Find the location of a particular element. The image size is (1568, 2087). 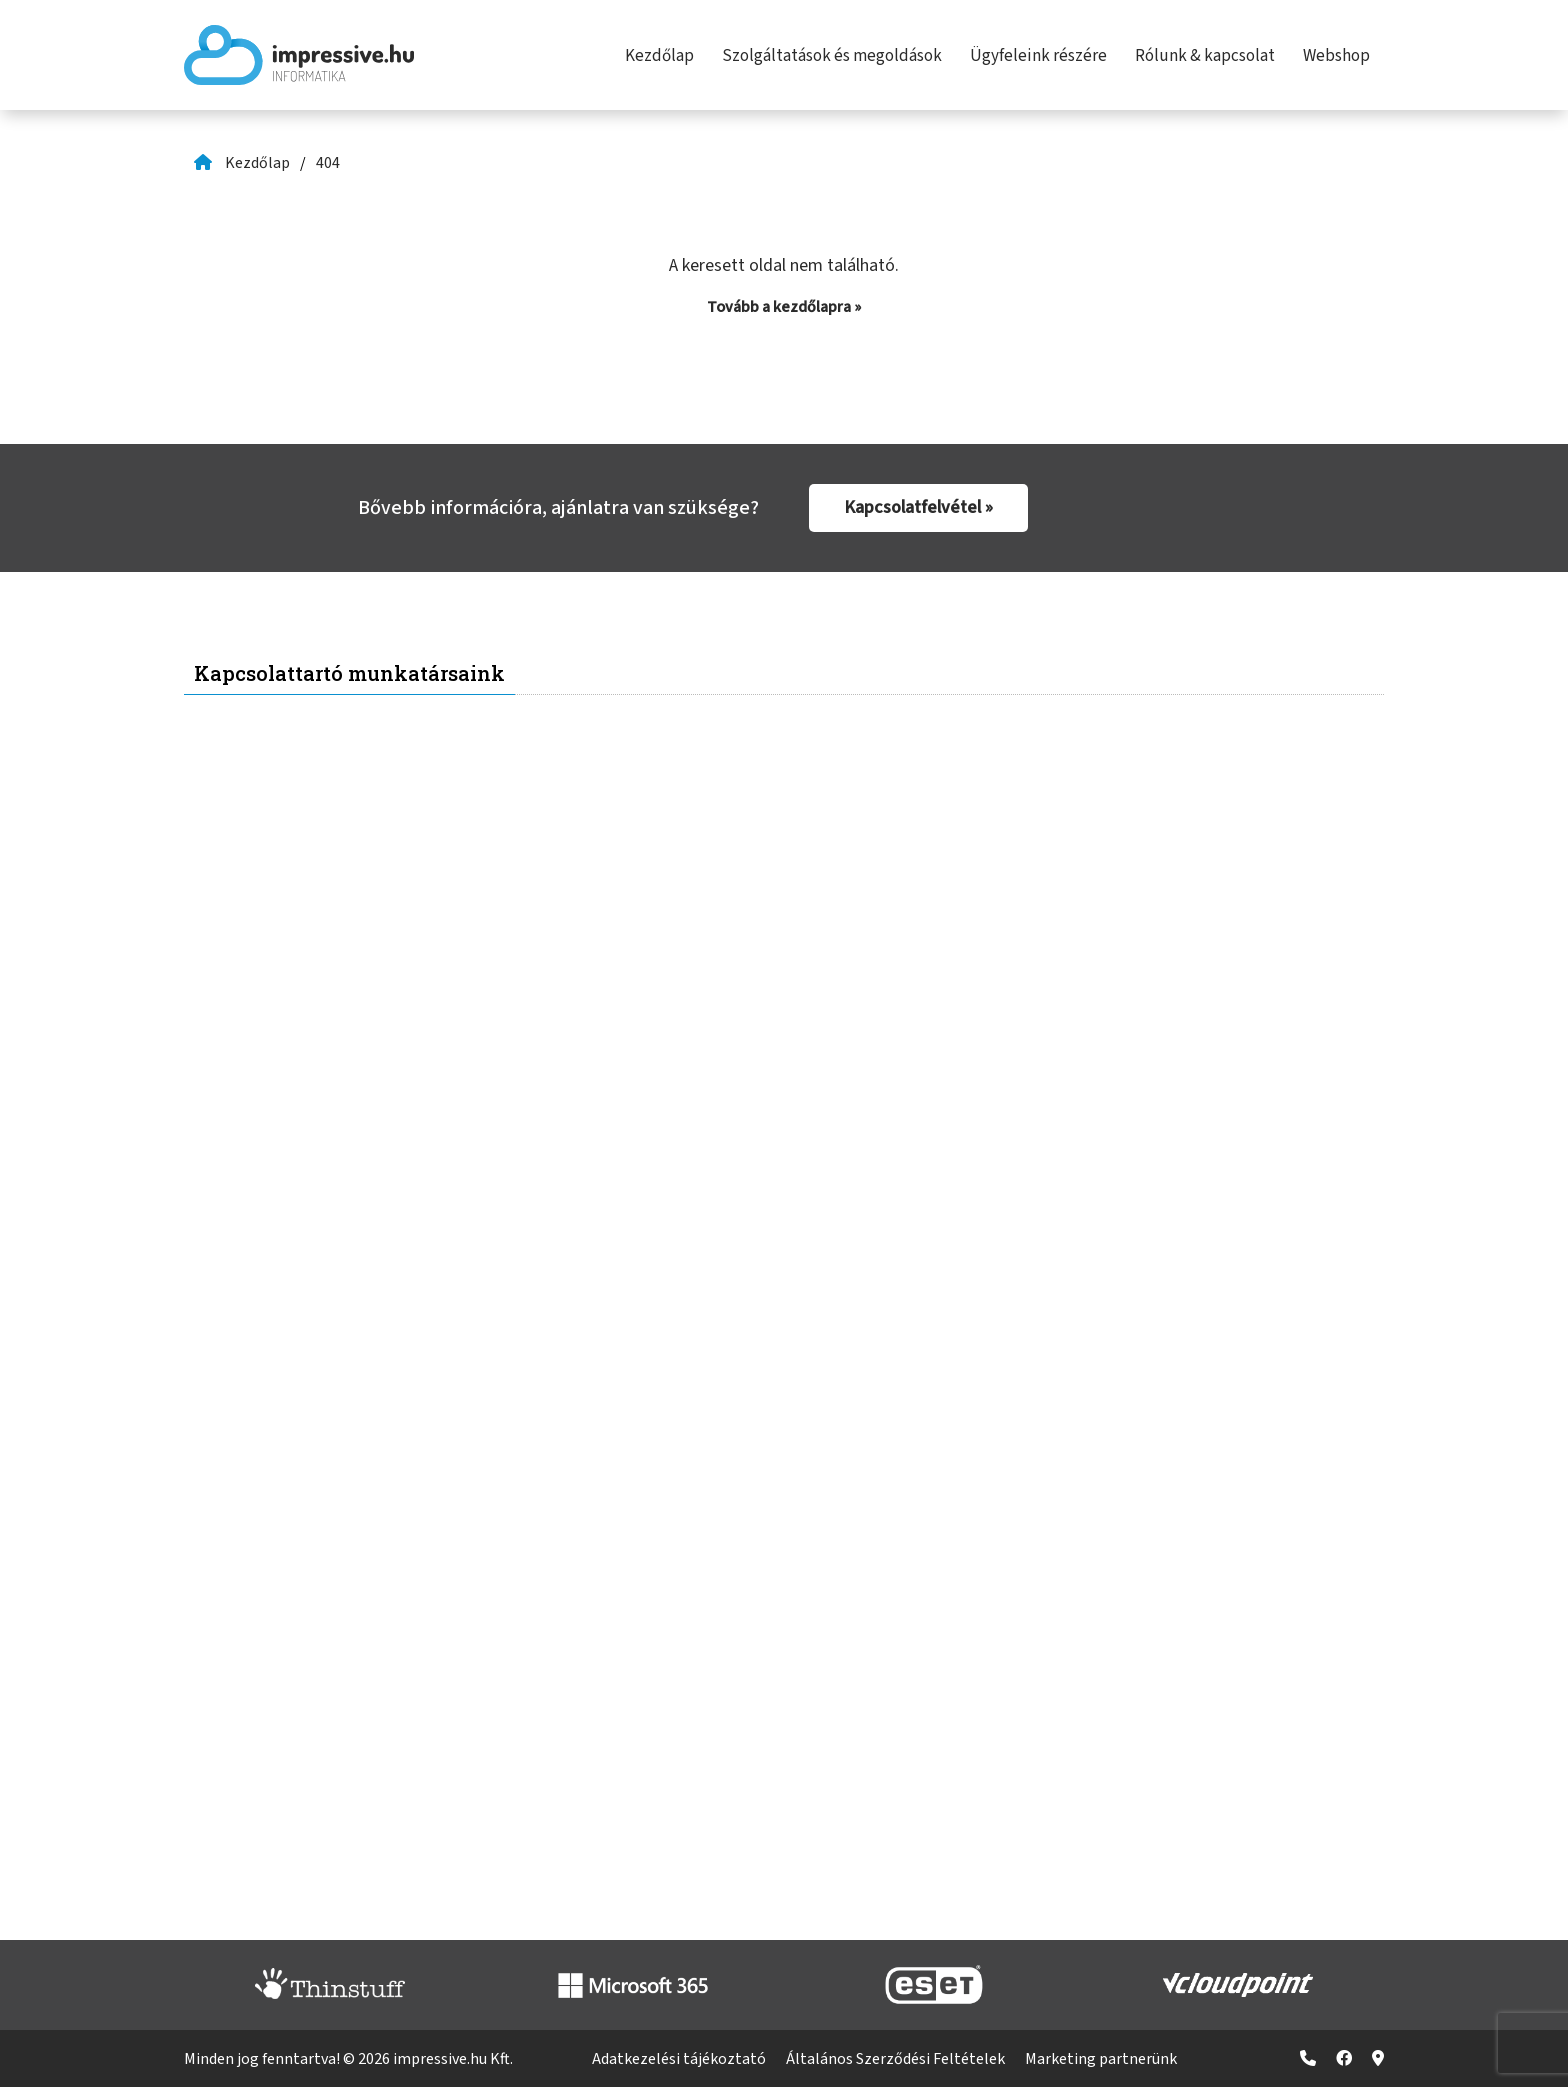

Marketing partnerünk is located at coordinates (1101, 2059).